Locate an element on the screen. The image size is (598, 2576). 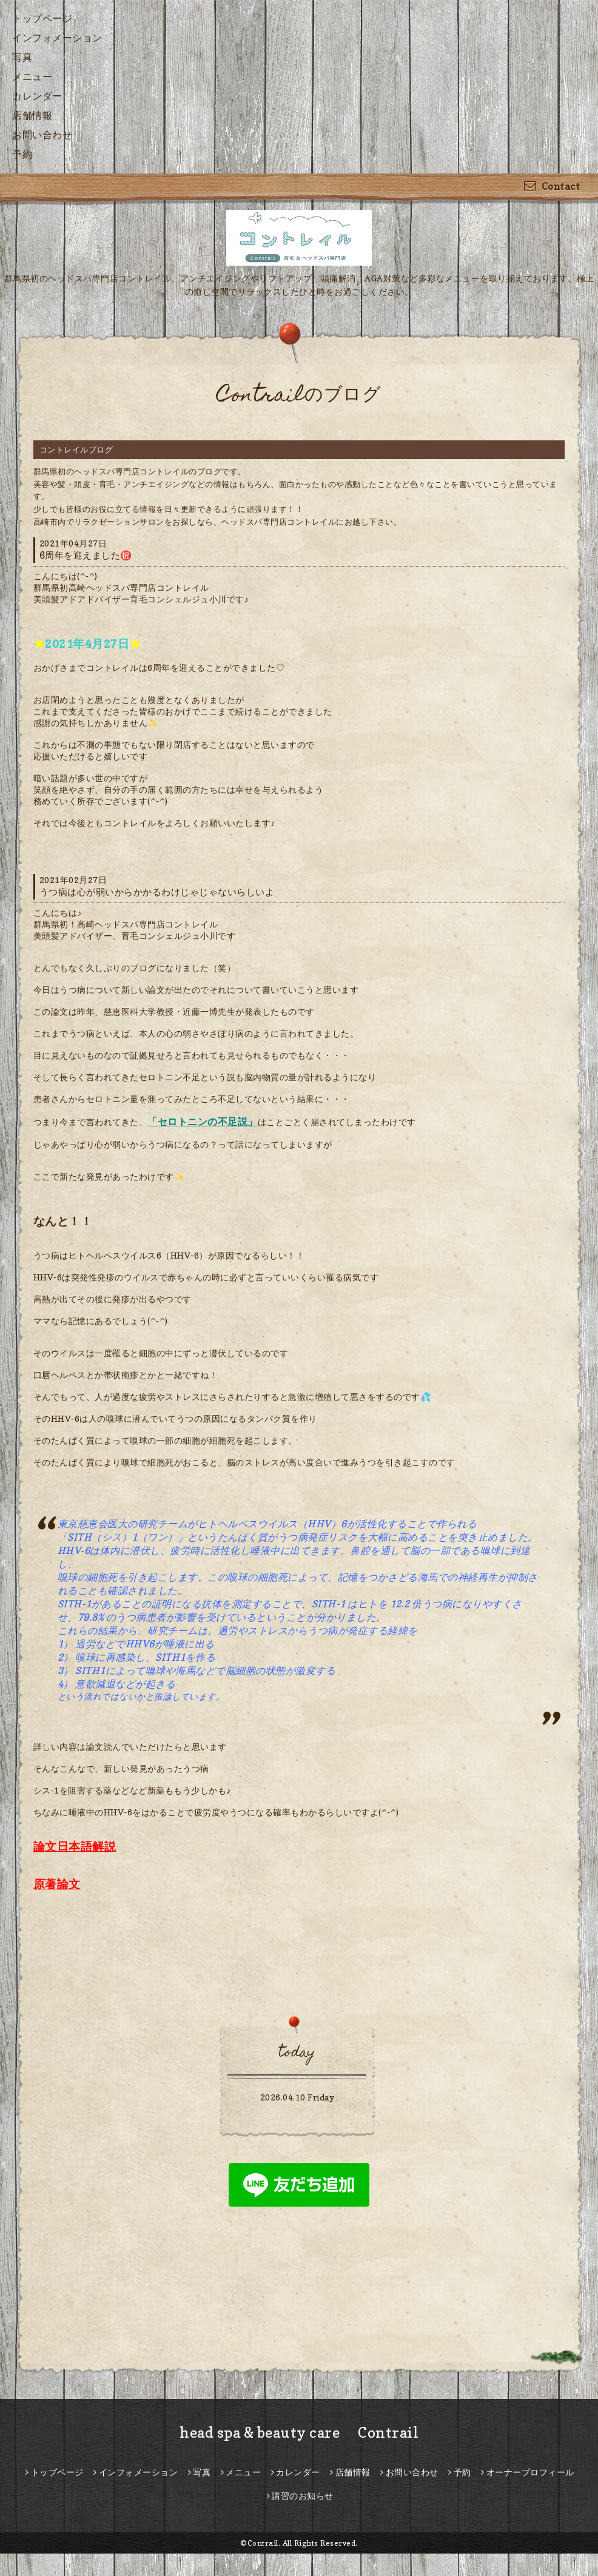
お問い合わせ is located at coordinates (42, 135).